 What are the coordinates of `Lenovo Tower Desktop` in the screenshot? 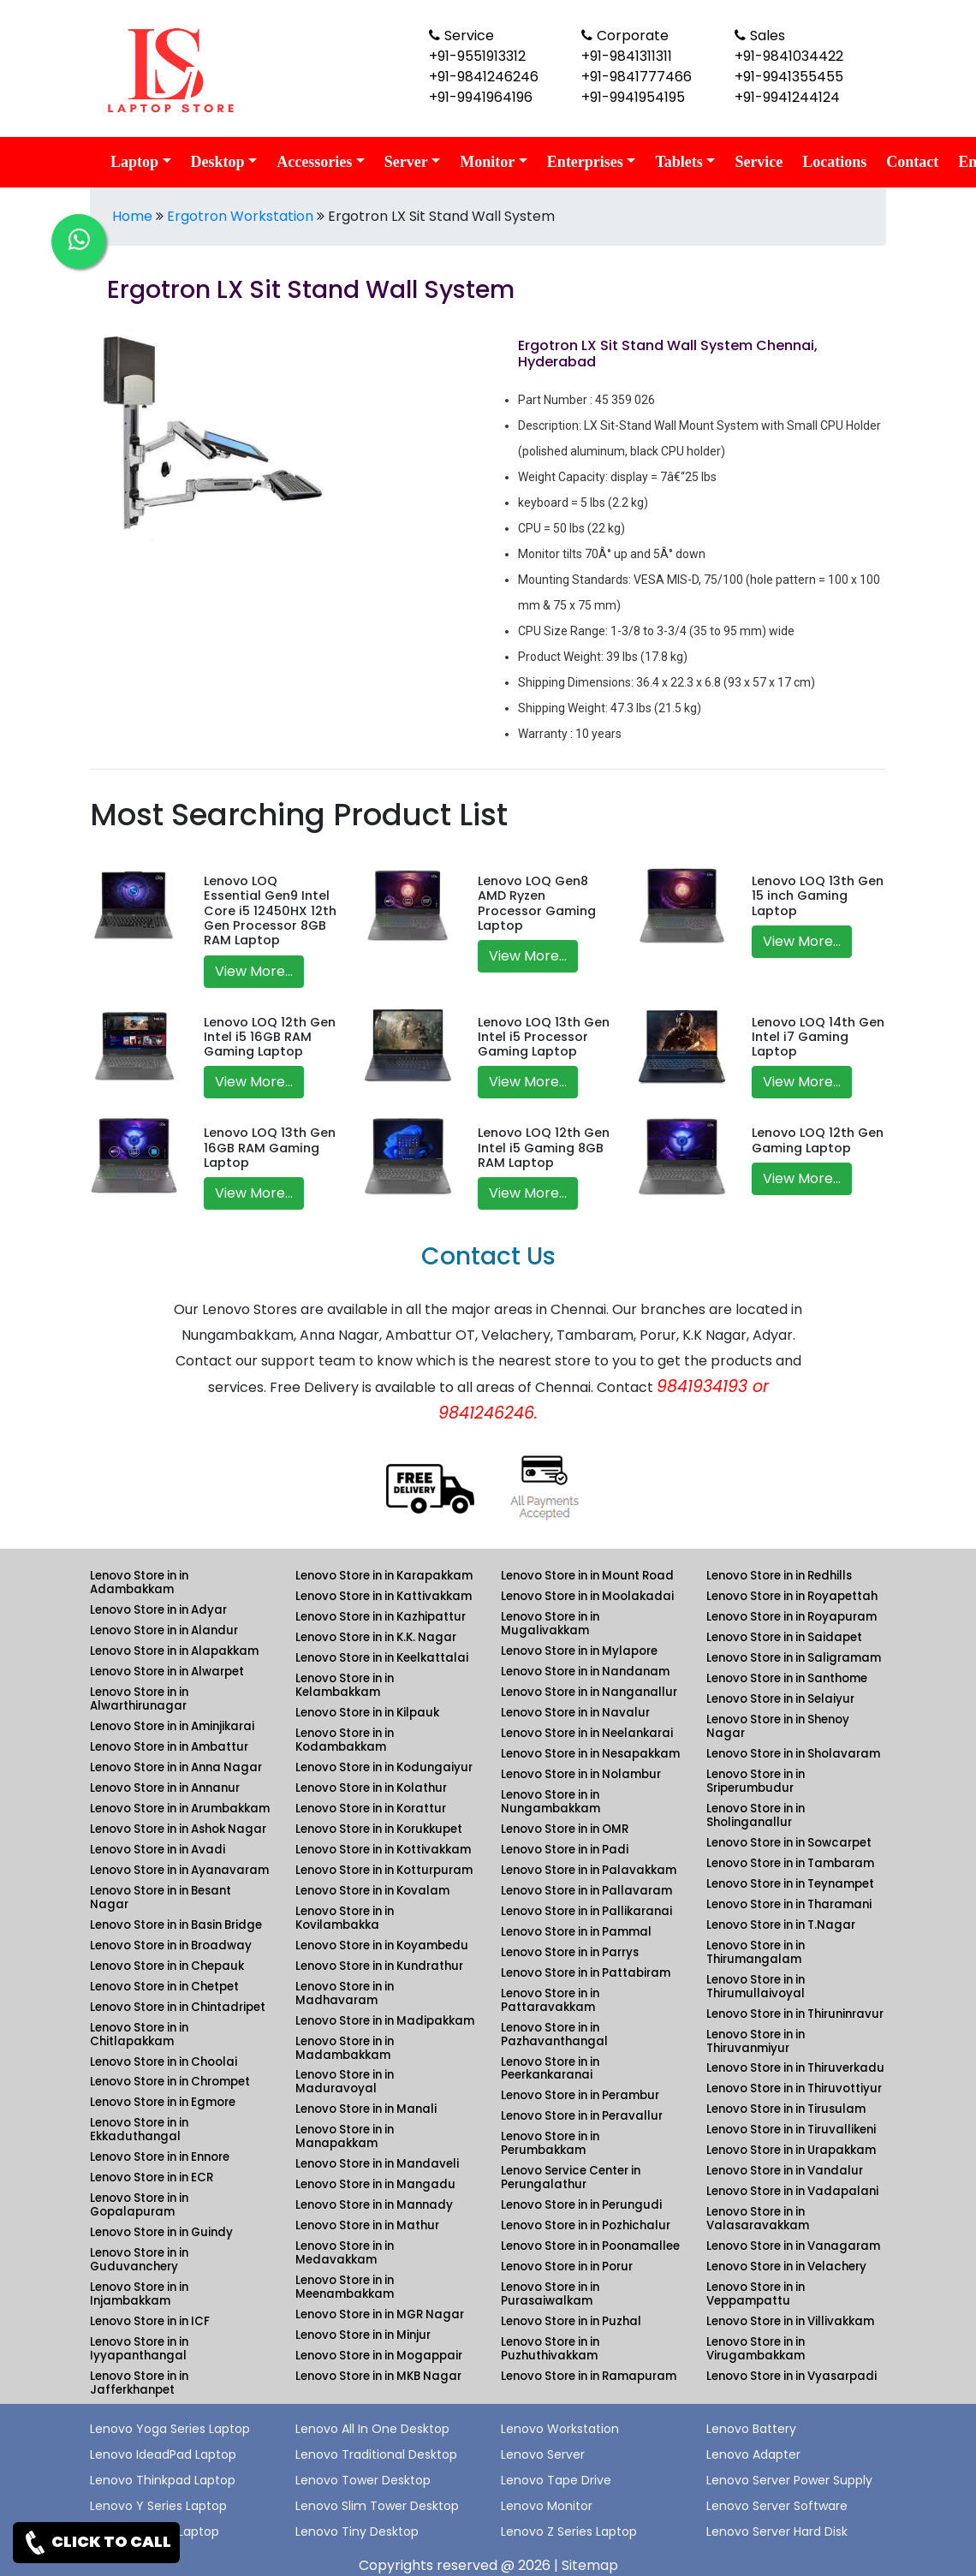 It's located at (363, 2480).